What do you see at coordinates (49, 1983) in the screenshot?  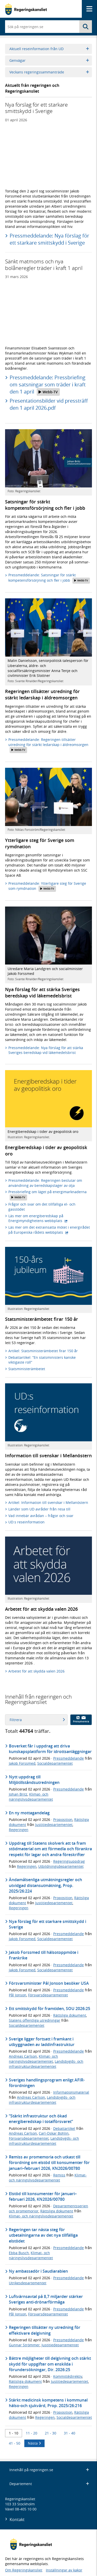 I see `Försvarsminister Pål Jonson besöker USA` at bounding box center [49, 1983].